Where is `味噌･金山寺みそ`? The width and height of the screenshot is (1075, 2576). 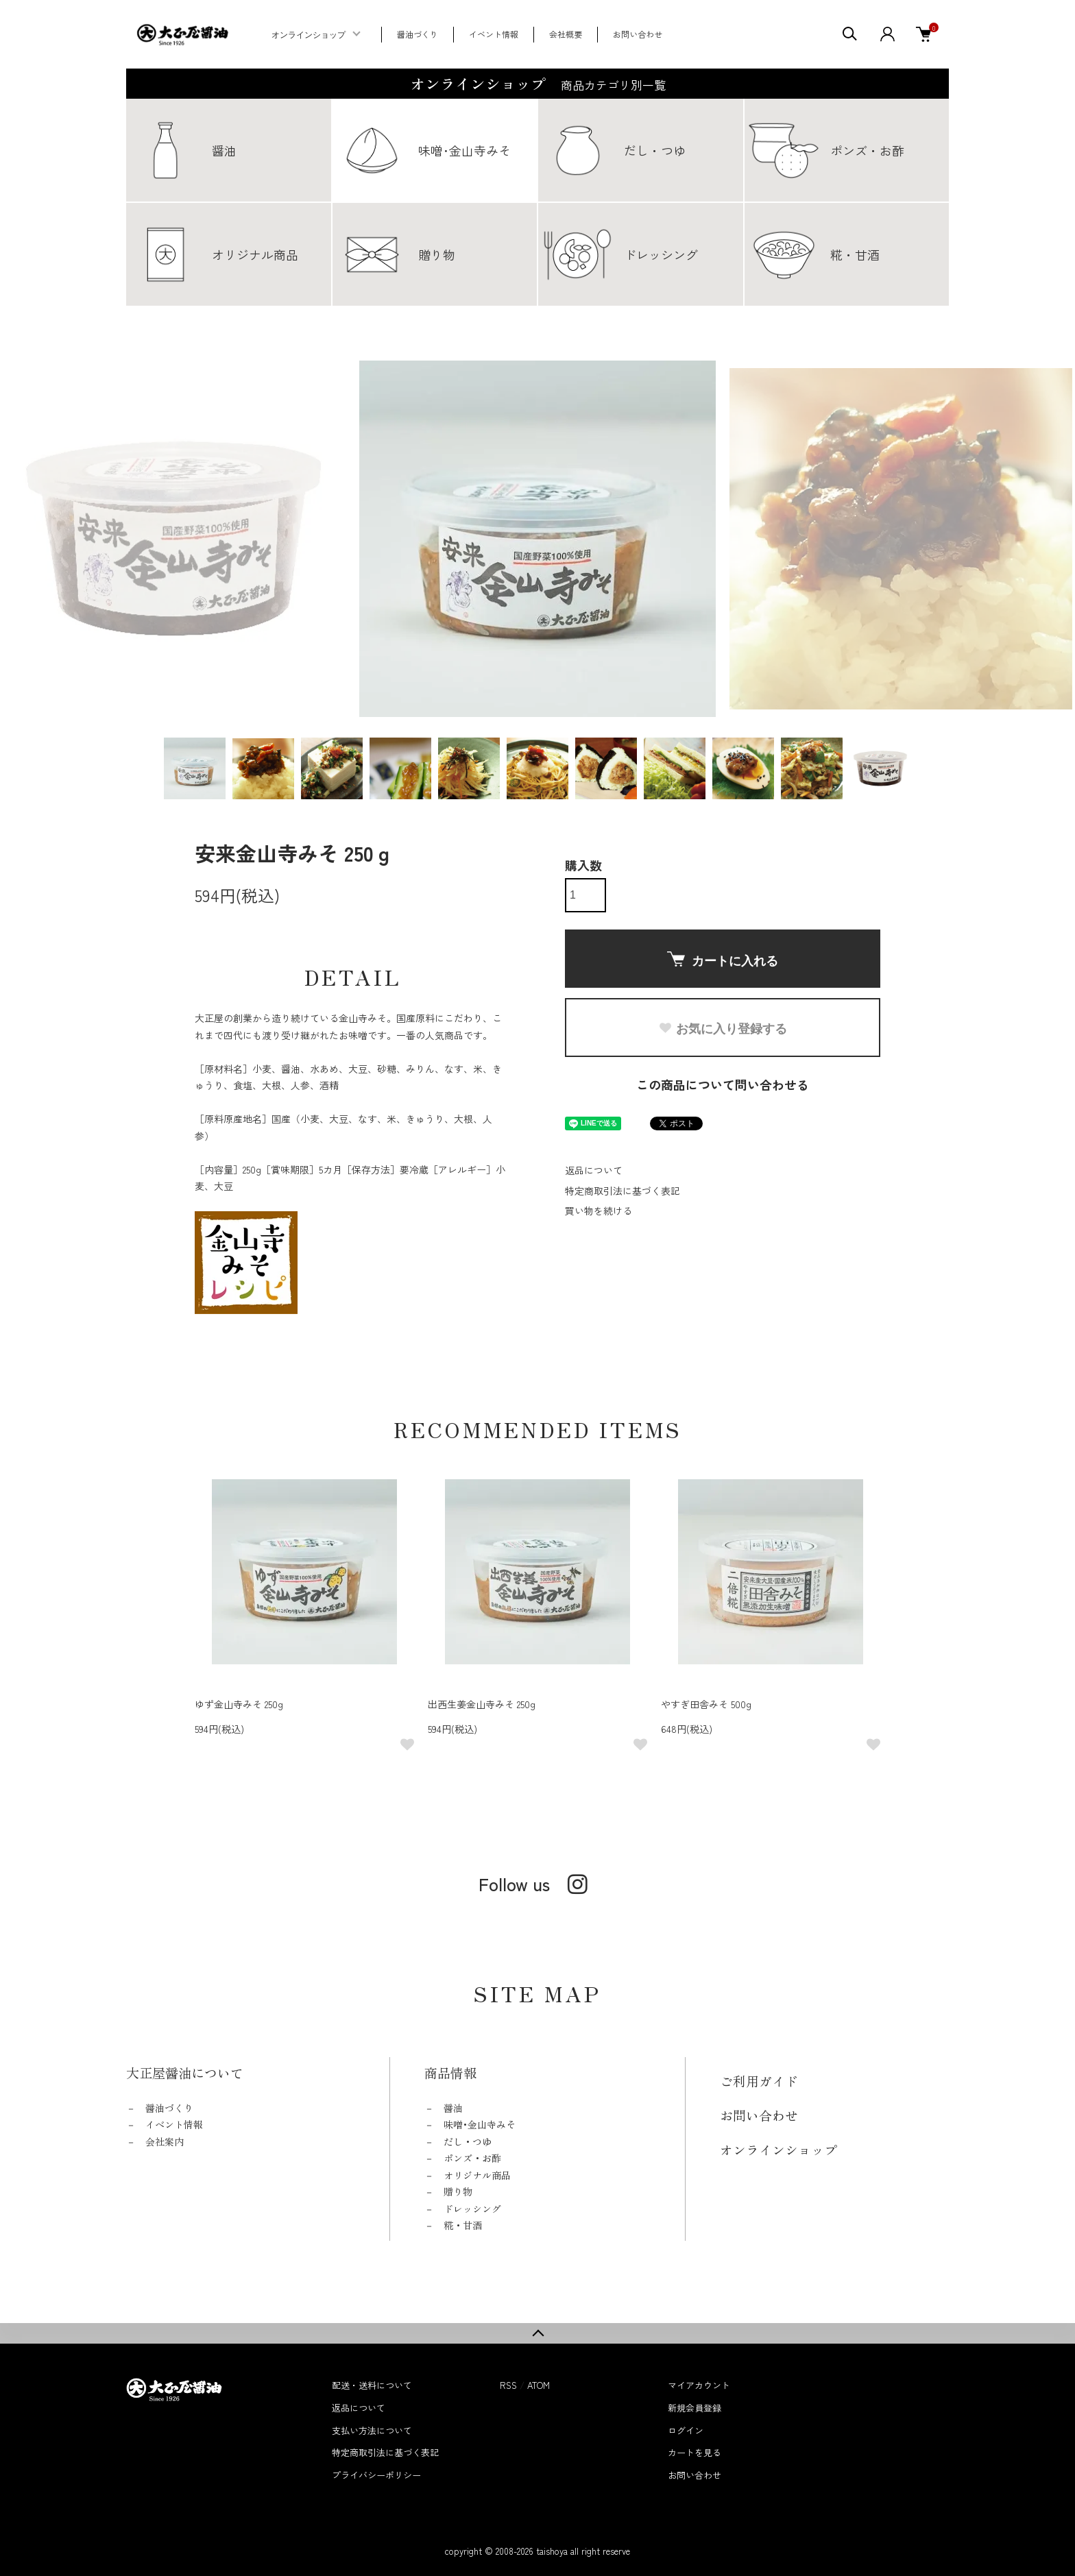
味噌･金山寺みそ is located at coordinates (480, 2124).